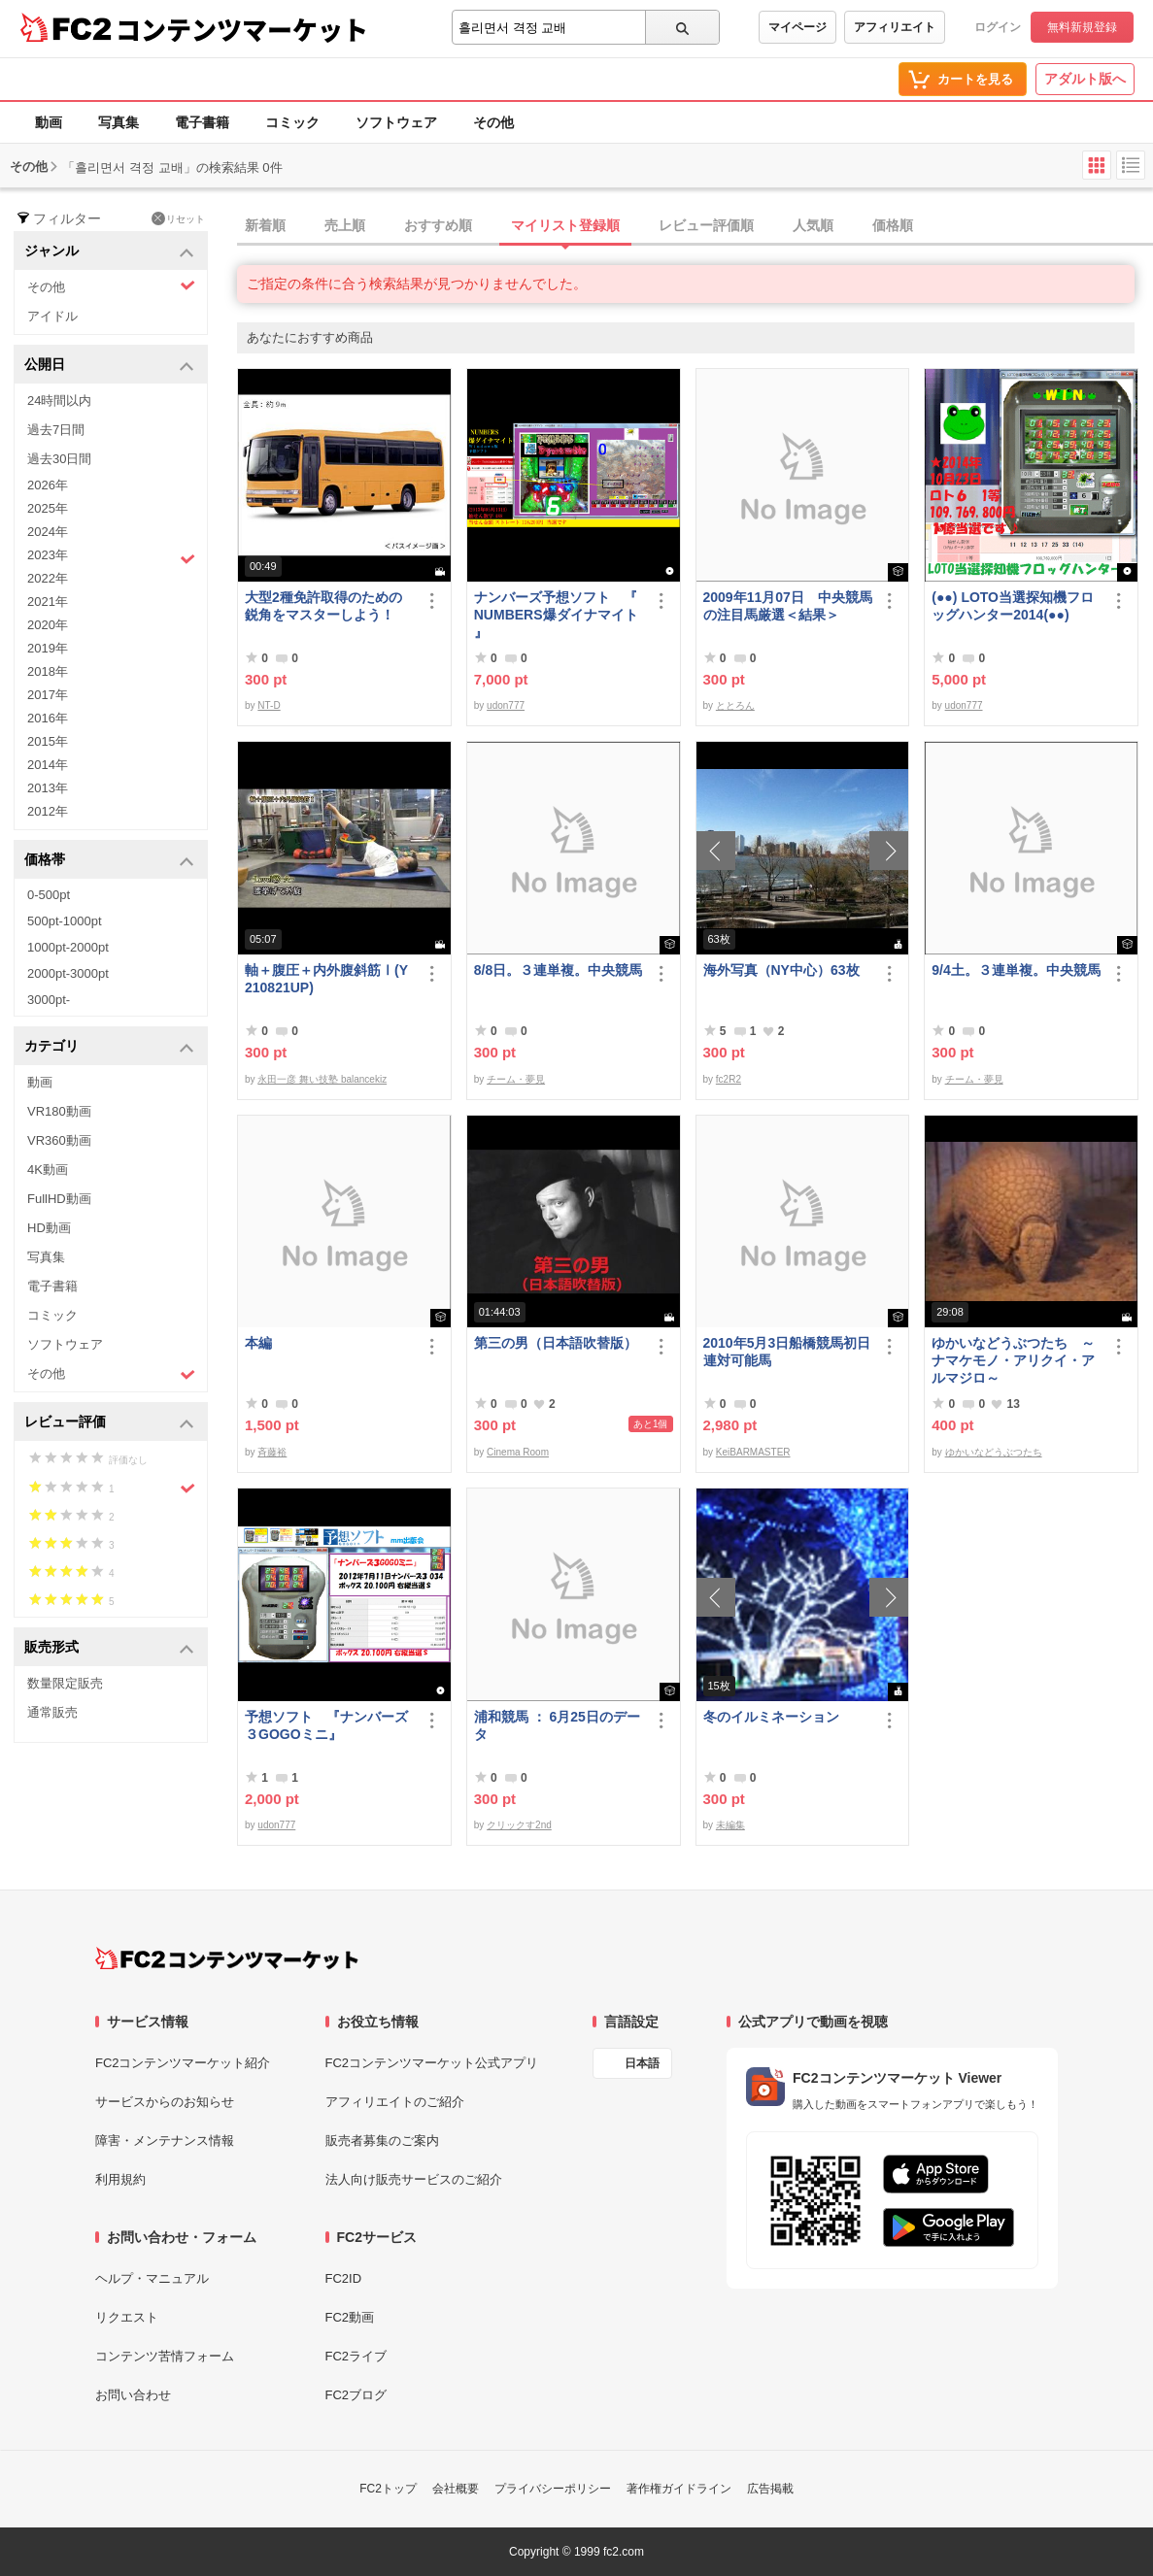 The width and height of the screenshot is (1153, 2576). What do you see at coordinates (730, 1825) in the screenshot?
I see `未編集` at bounding box center [730, 1825].